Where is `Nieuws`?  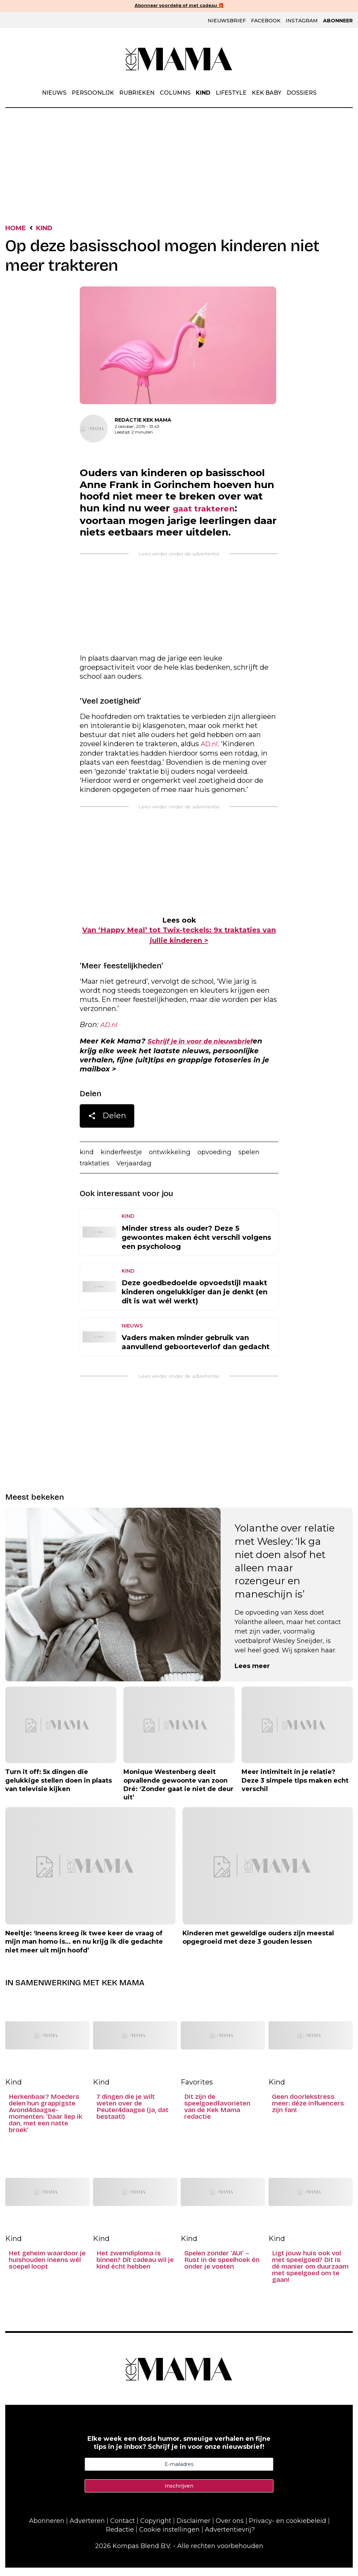 Nieuws is located at coordinates (54, 93).